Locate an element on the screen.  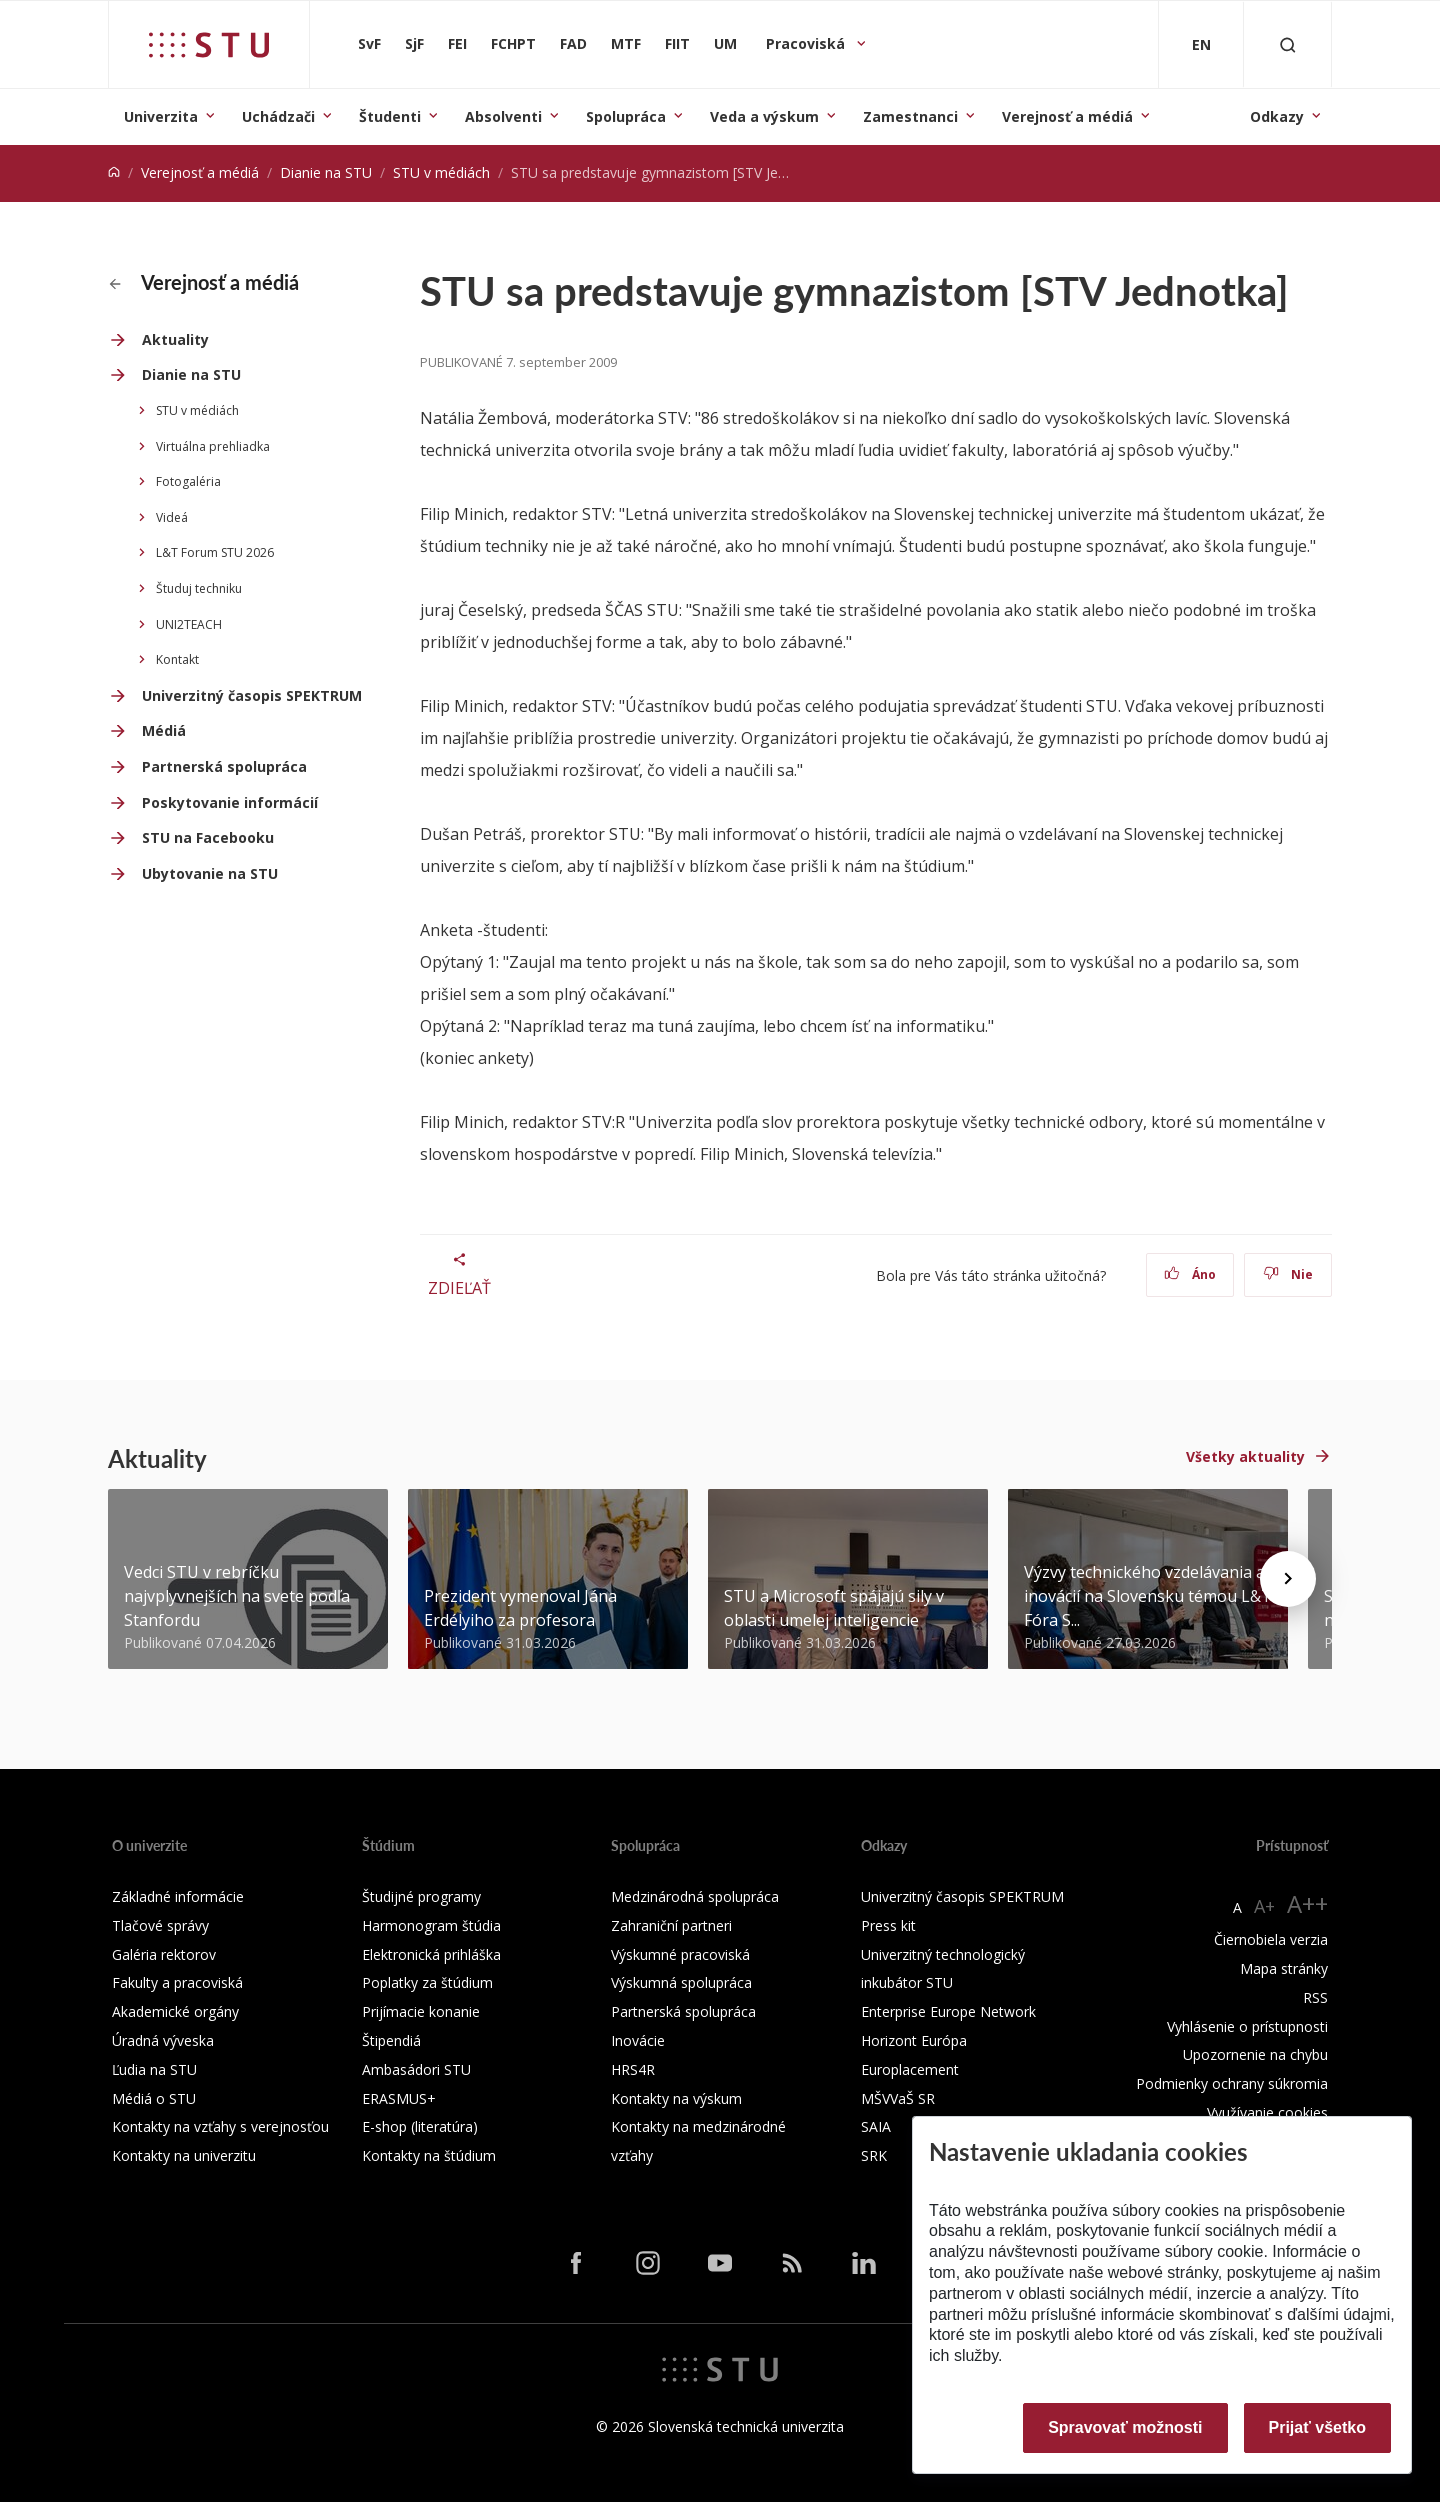
[Otvoriť vyhľadávanie] is located at coordinates (1288, 44).